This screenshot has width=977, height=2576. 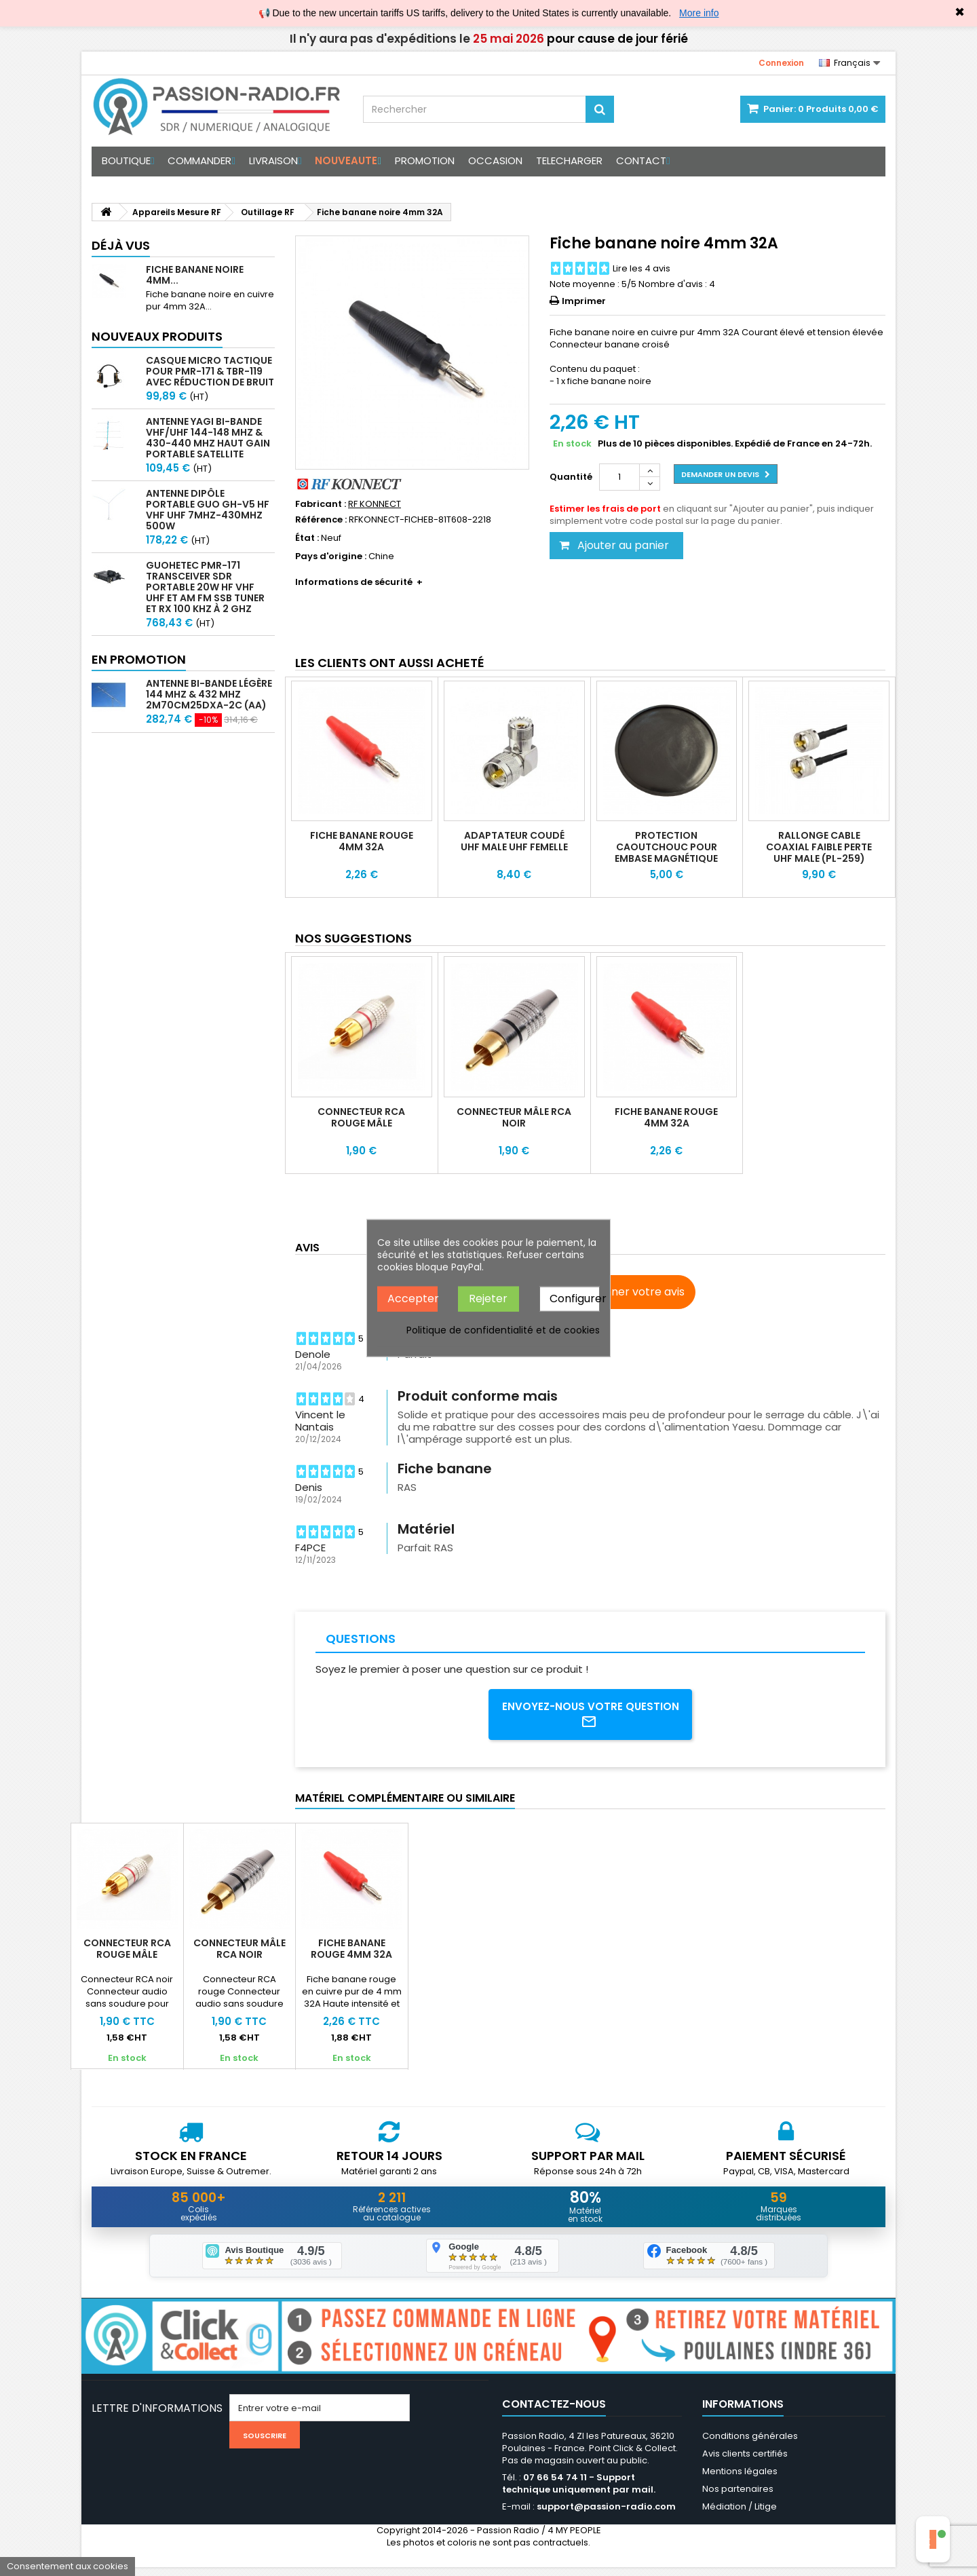 What do you see at coordinates (571, 476) in the screenshot?
I see `Quantité` at bounding box center [571, 476].